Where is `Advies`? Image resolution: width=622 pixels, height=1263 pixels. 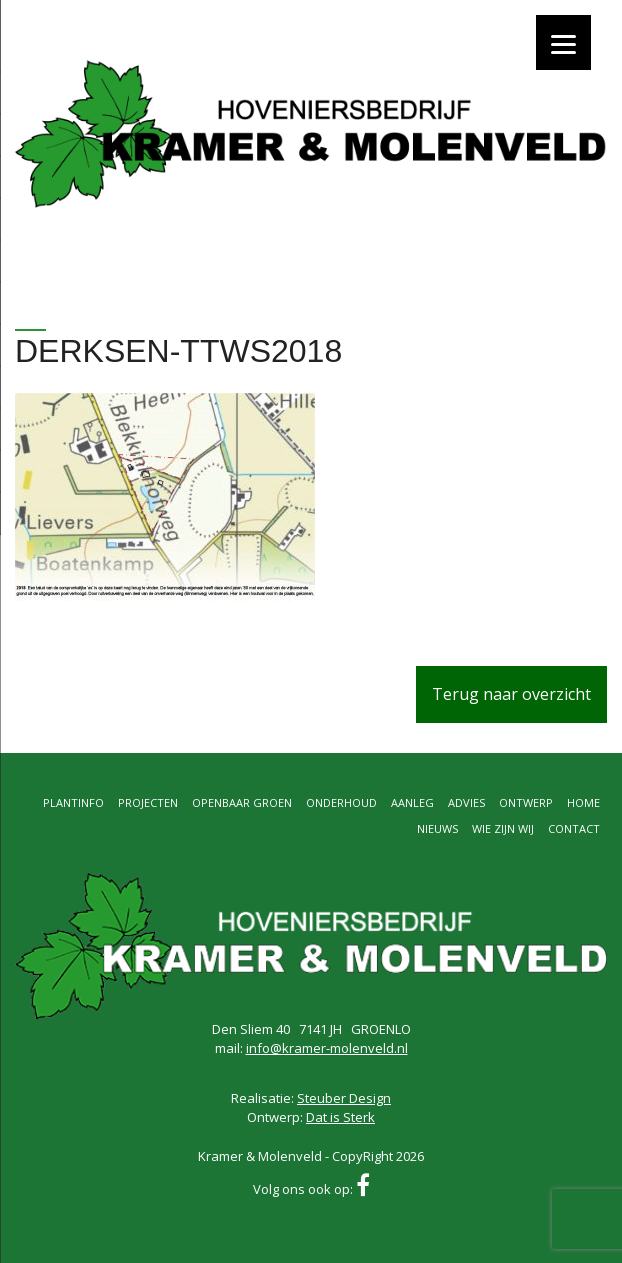
Advies is located at coordinates (466, 802).